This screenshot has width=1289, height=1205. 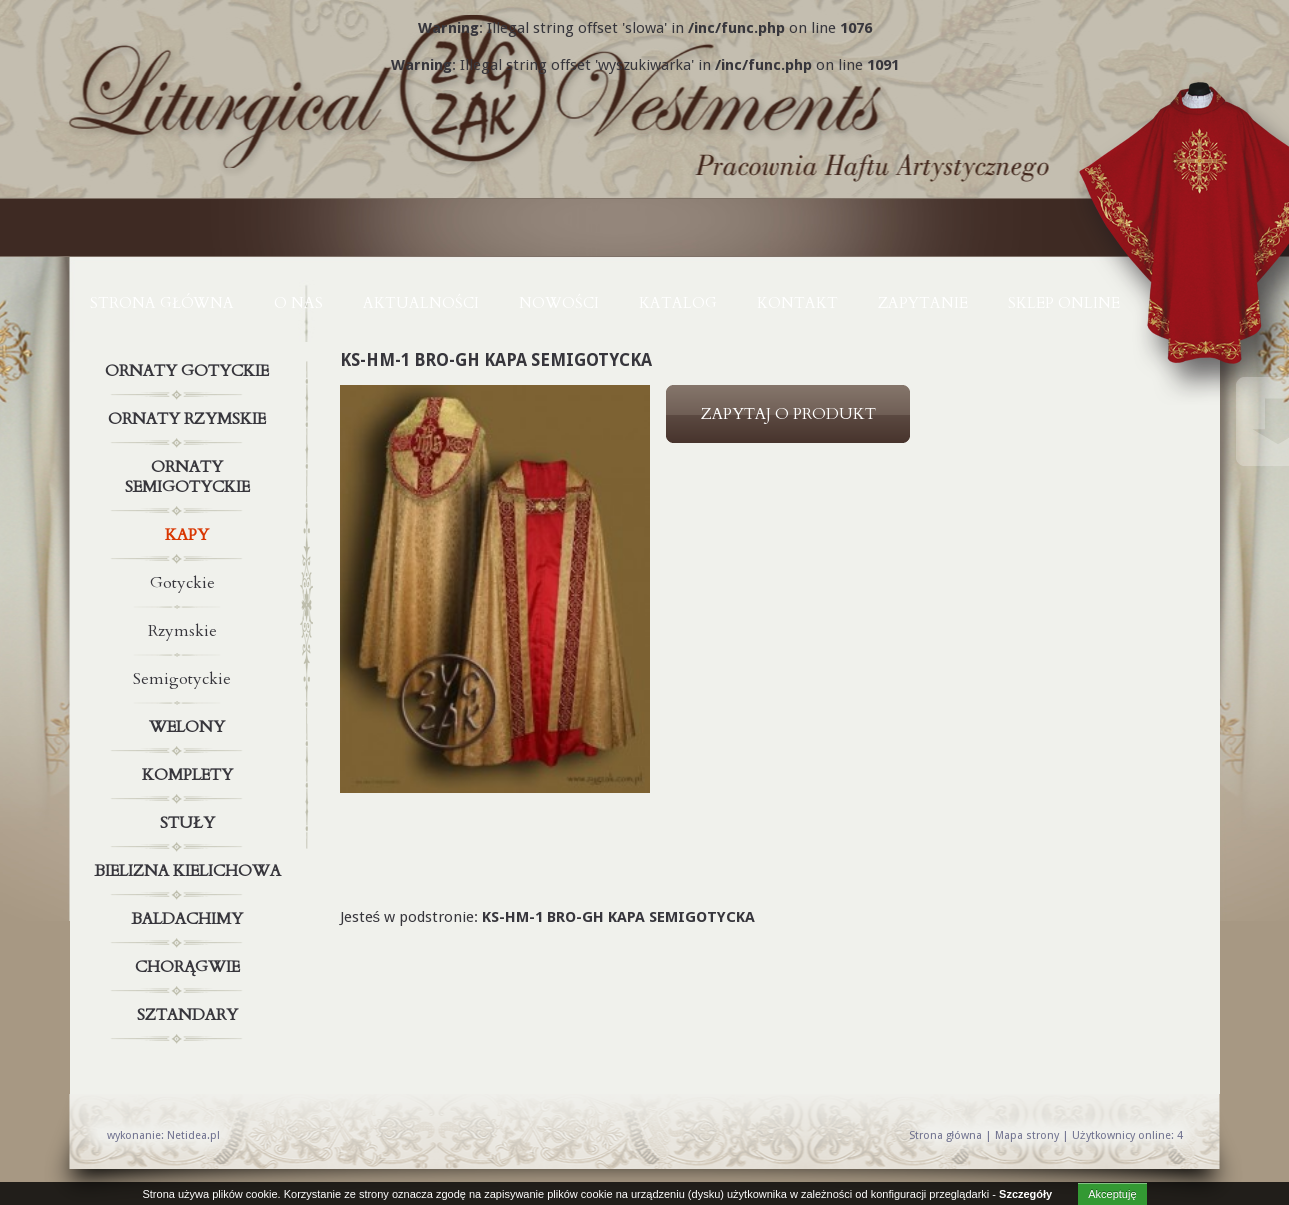 What do you see at coordinates (190, 871) in the screenshot?
I see `Bielizna kielichowa` at bounding box center [190, 871].